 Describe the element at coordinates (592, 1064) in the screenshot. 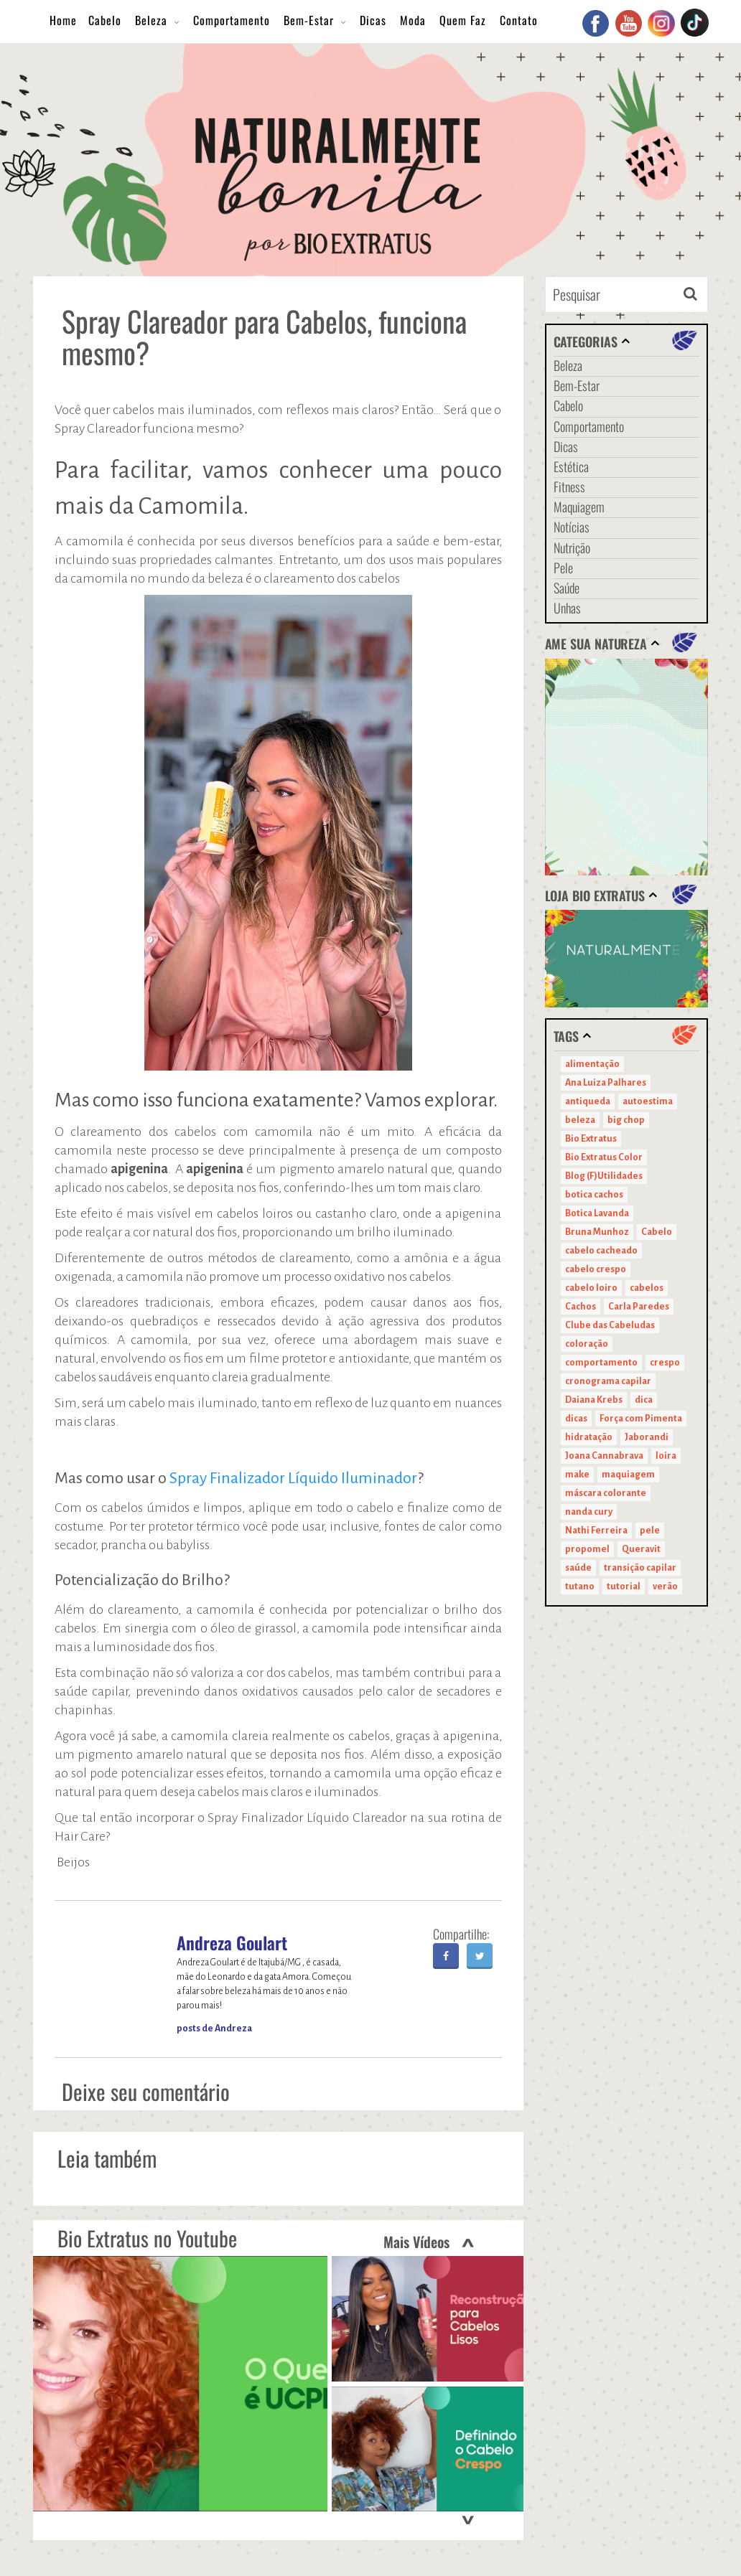

I see `alimentação [alimentação (10 itens)]` at that location.